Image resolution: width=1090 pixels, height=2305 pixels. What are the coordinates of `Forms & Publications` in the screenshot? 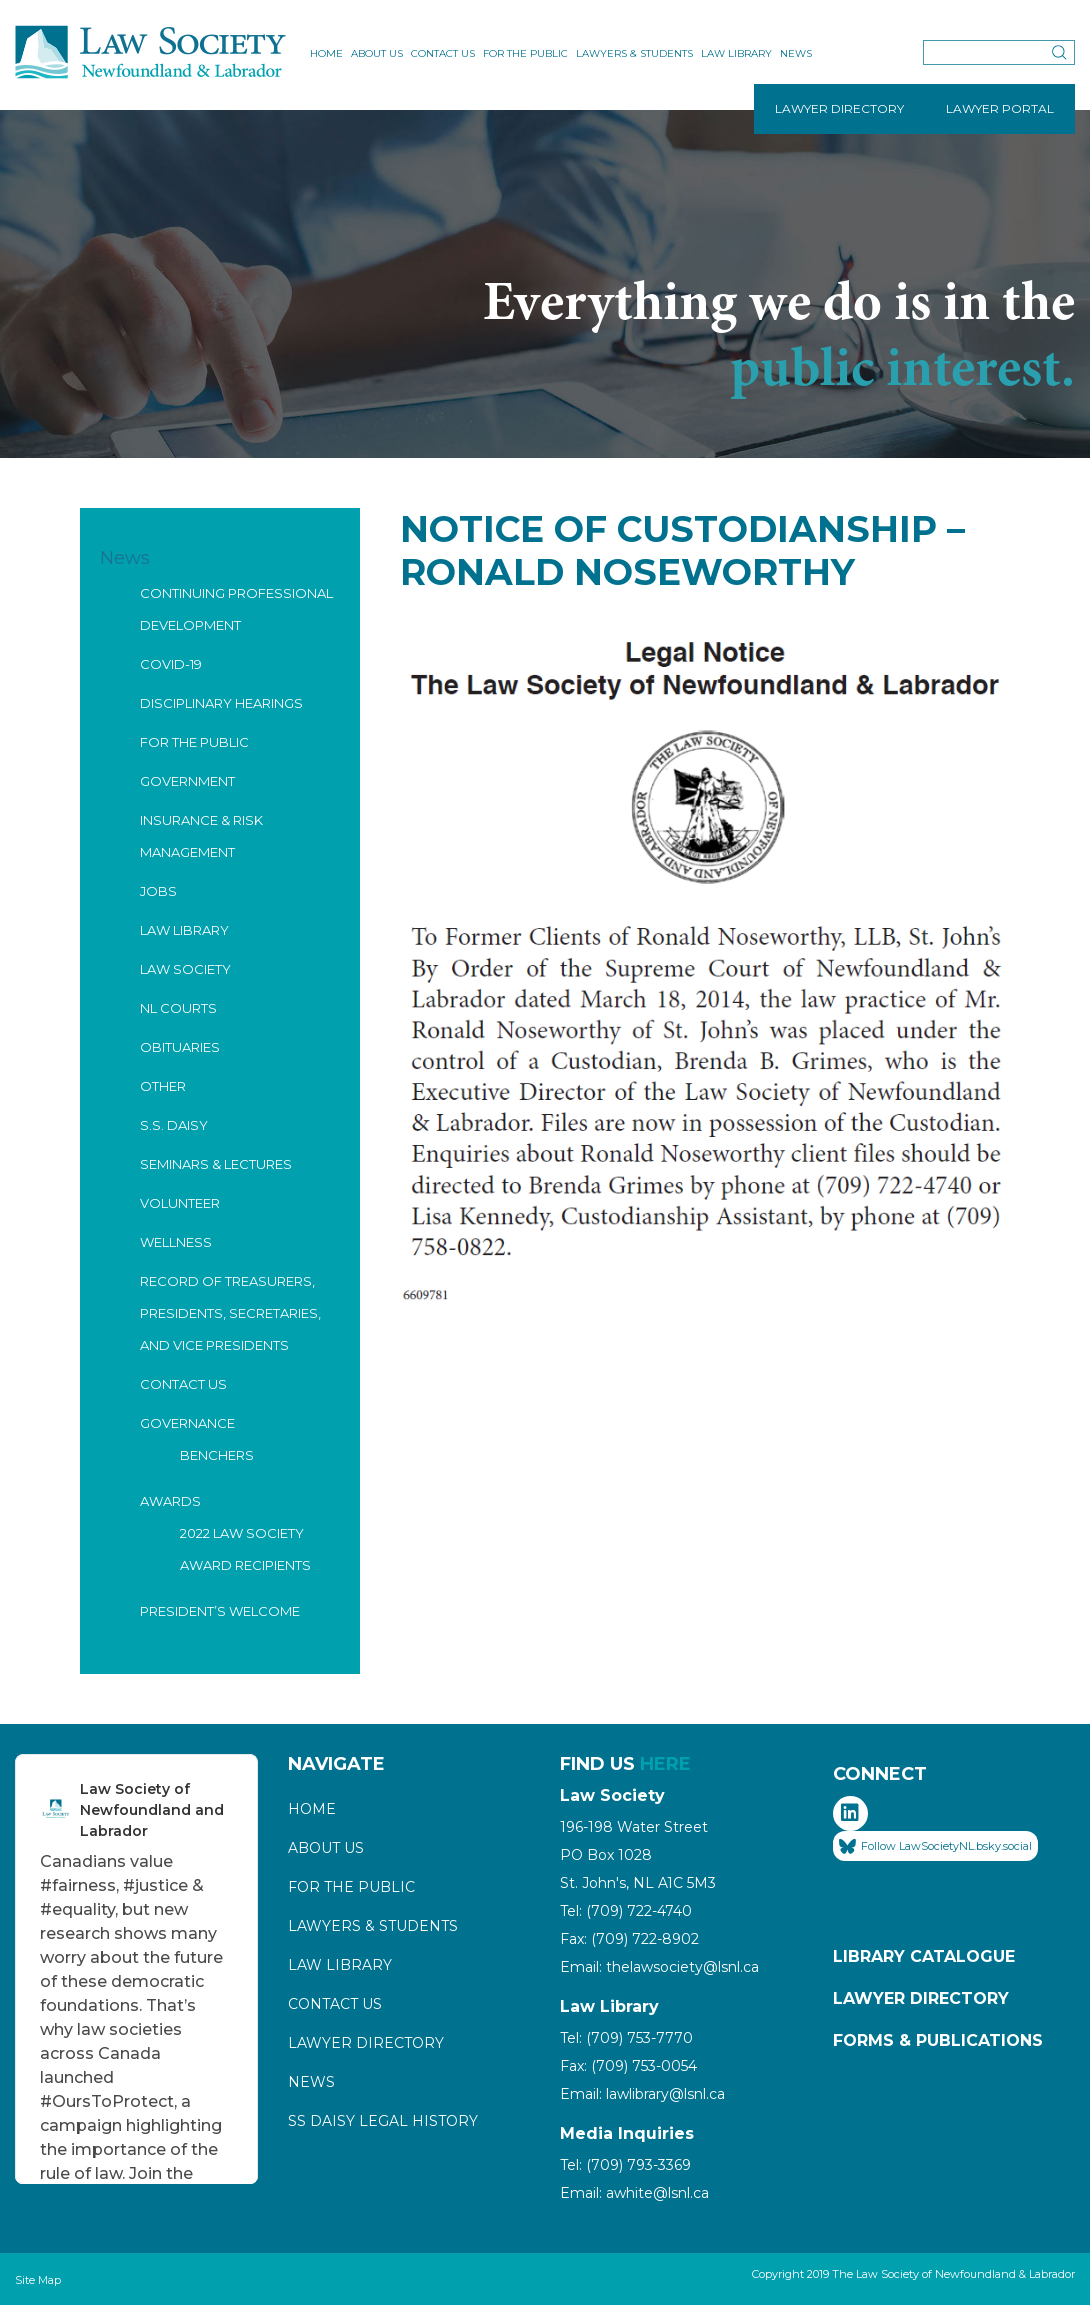 It's located at (938, 2040).